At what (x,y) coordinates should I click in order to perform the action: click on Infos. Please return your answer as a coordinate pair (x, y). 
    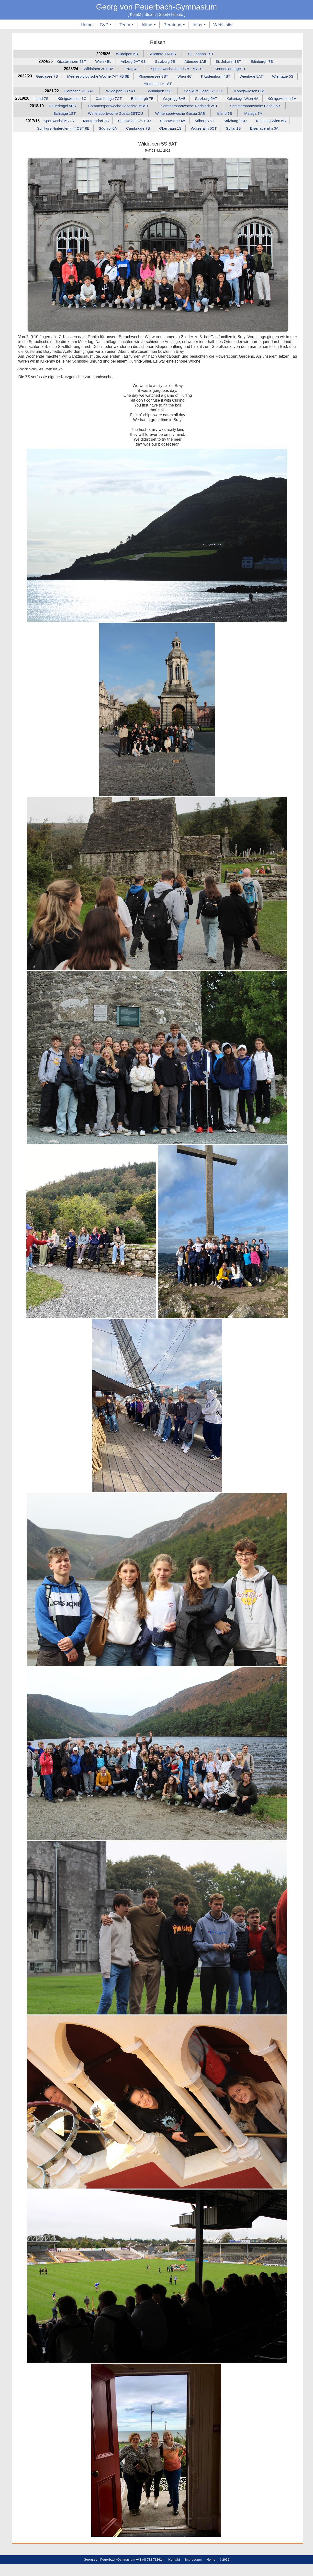
    Looking at the image, I should click on (199, 24).